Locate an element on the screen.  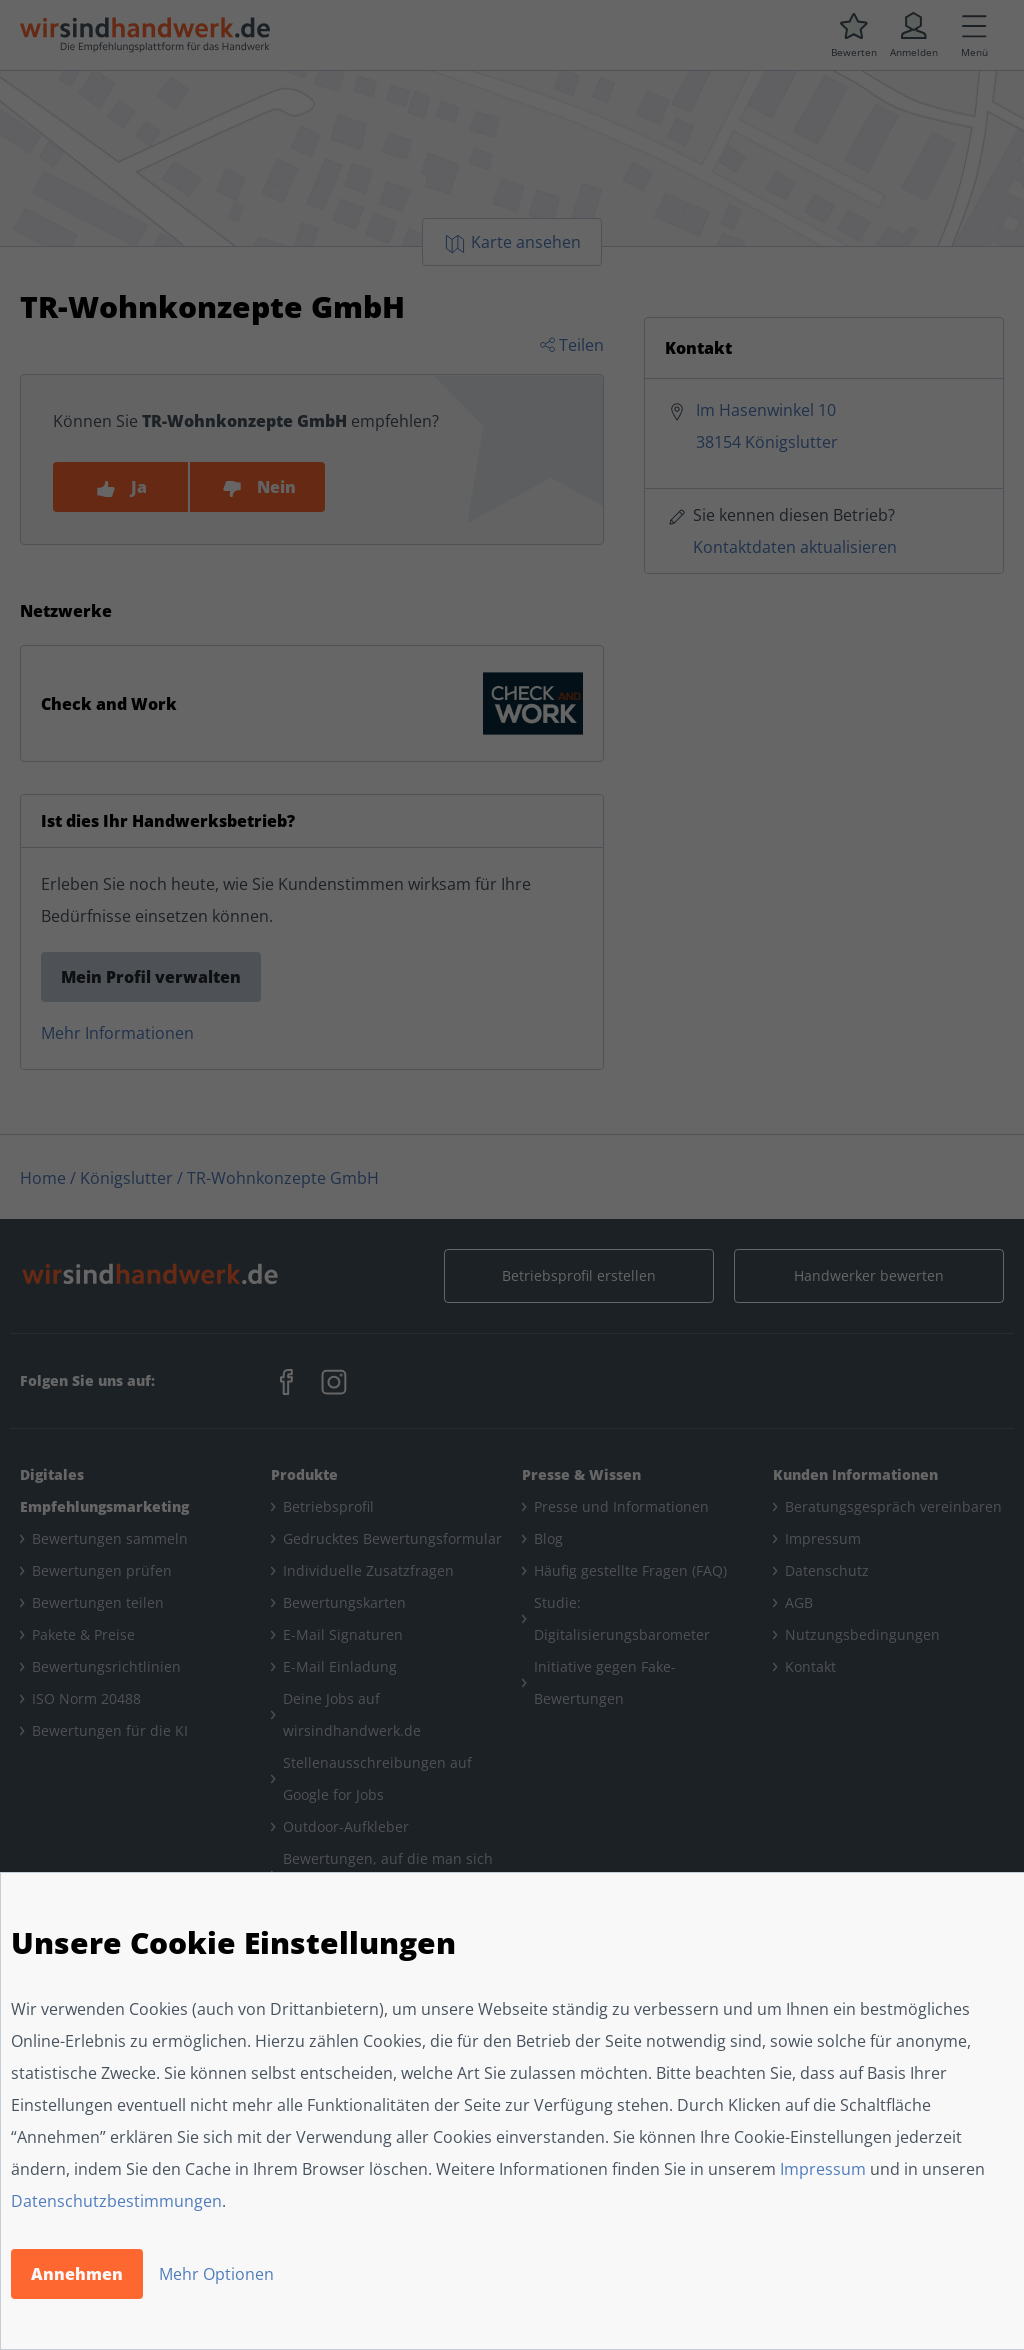
Datenschutzbestimmungen is located at coordinates (116, 2201).